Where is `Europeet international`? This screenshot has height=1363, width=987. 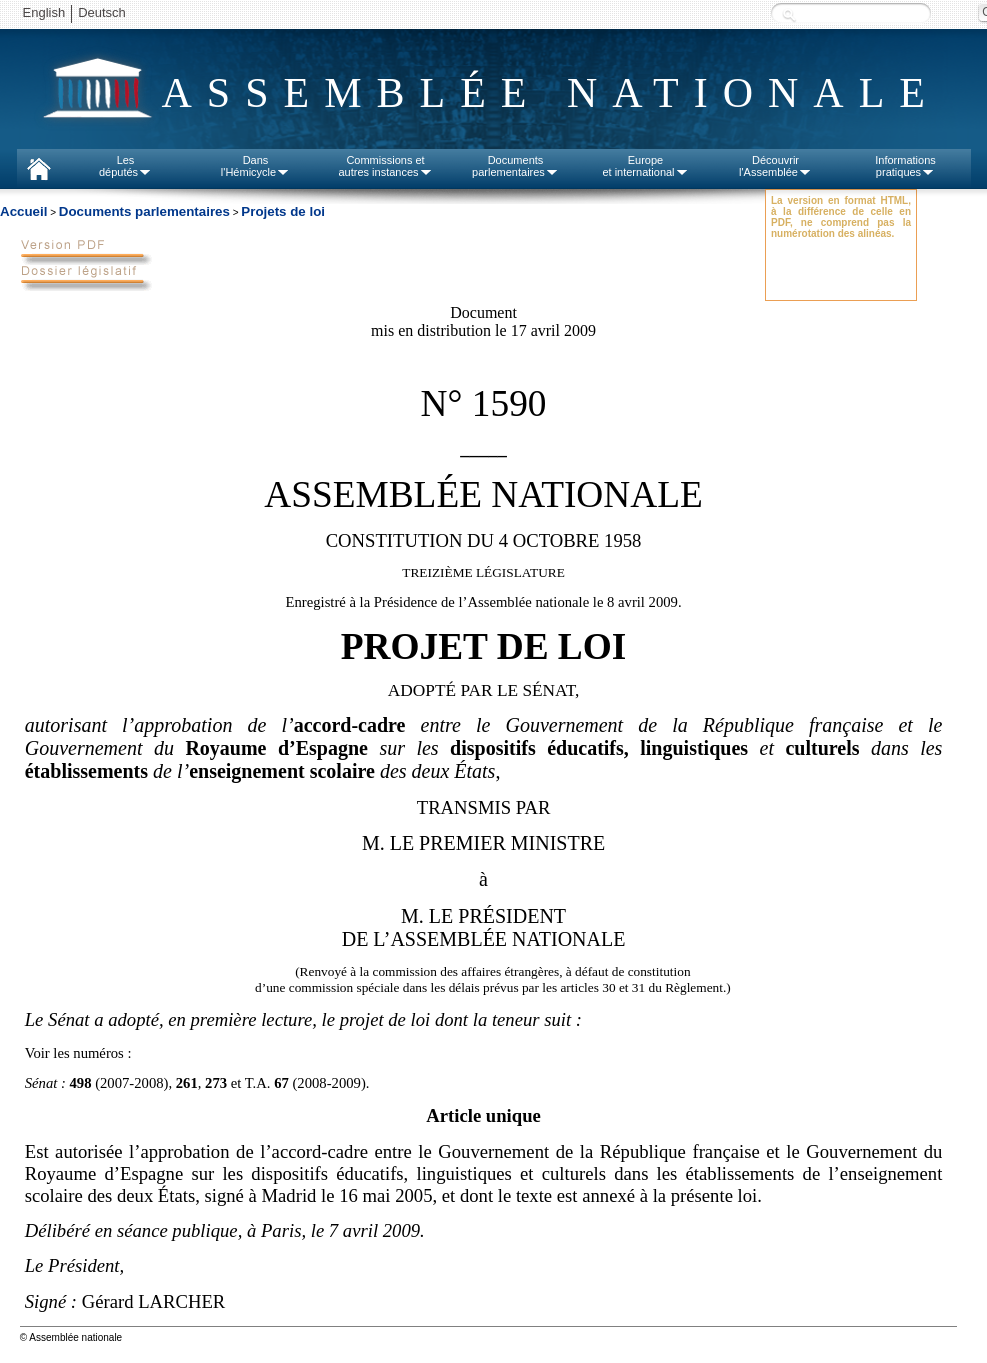 Europeet international is located at coordinates (645, 166).